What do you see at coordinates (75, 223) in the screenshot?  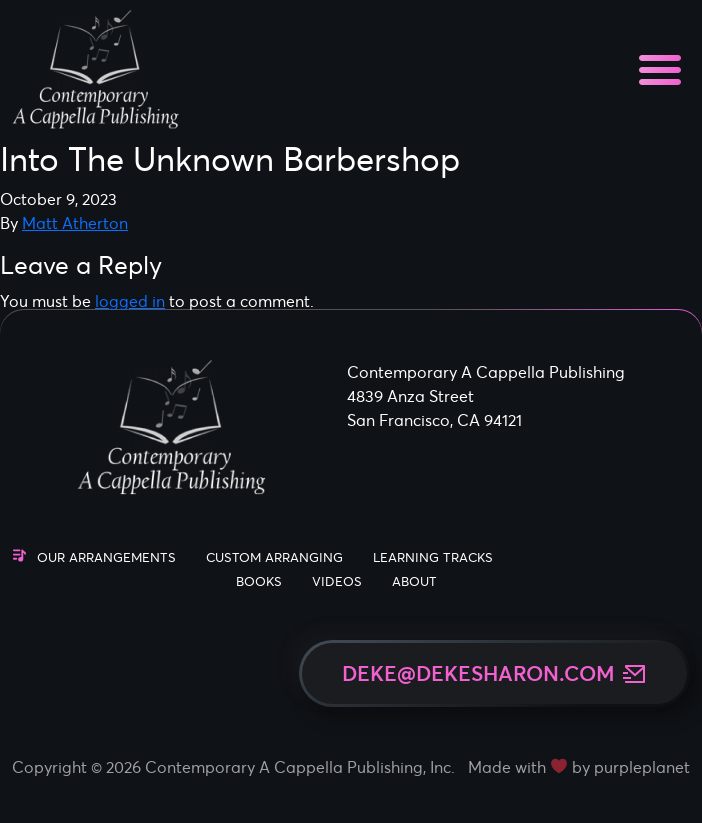 I see `Matt Atherton` at bounding box center [75, 223].